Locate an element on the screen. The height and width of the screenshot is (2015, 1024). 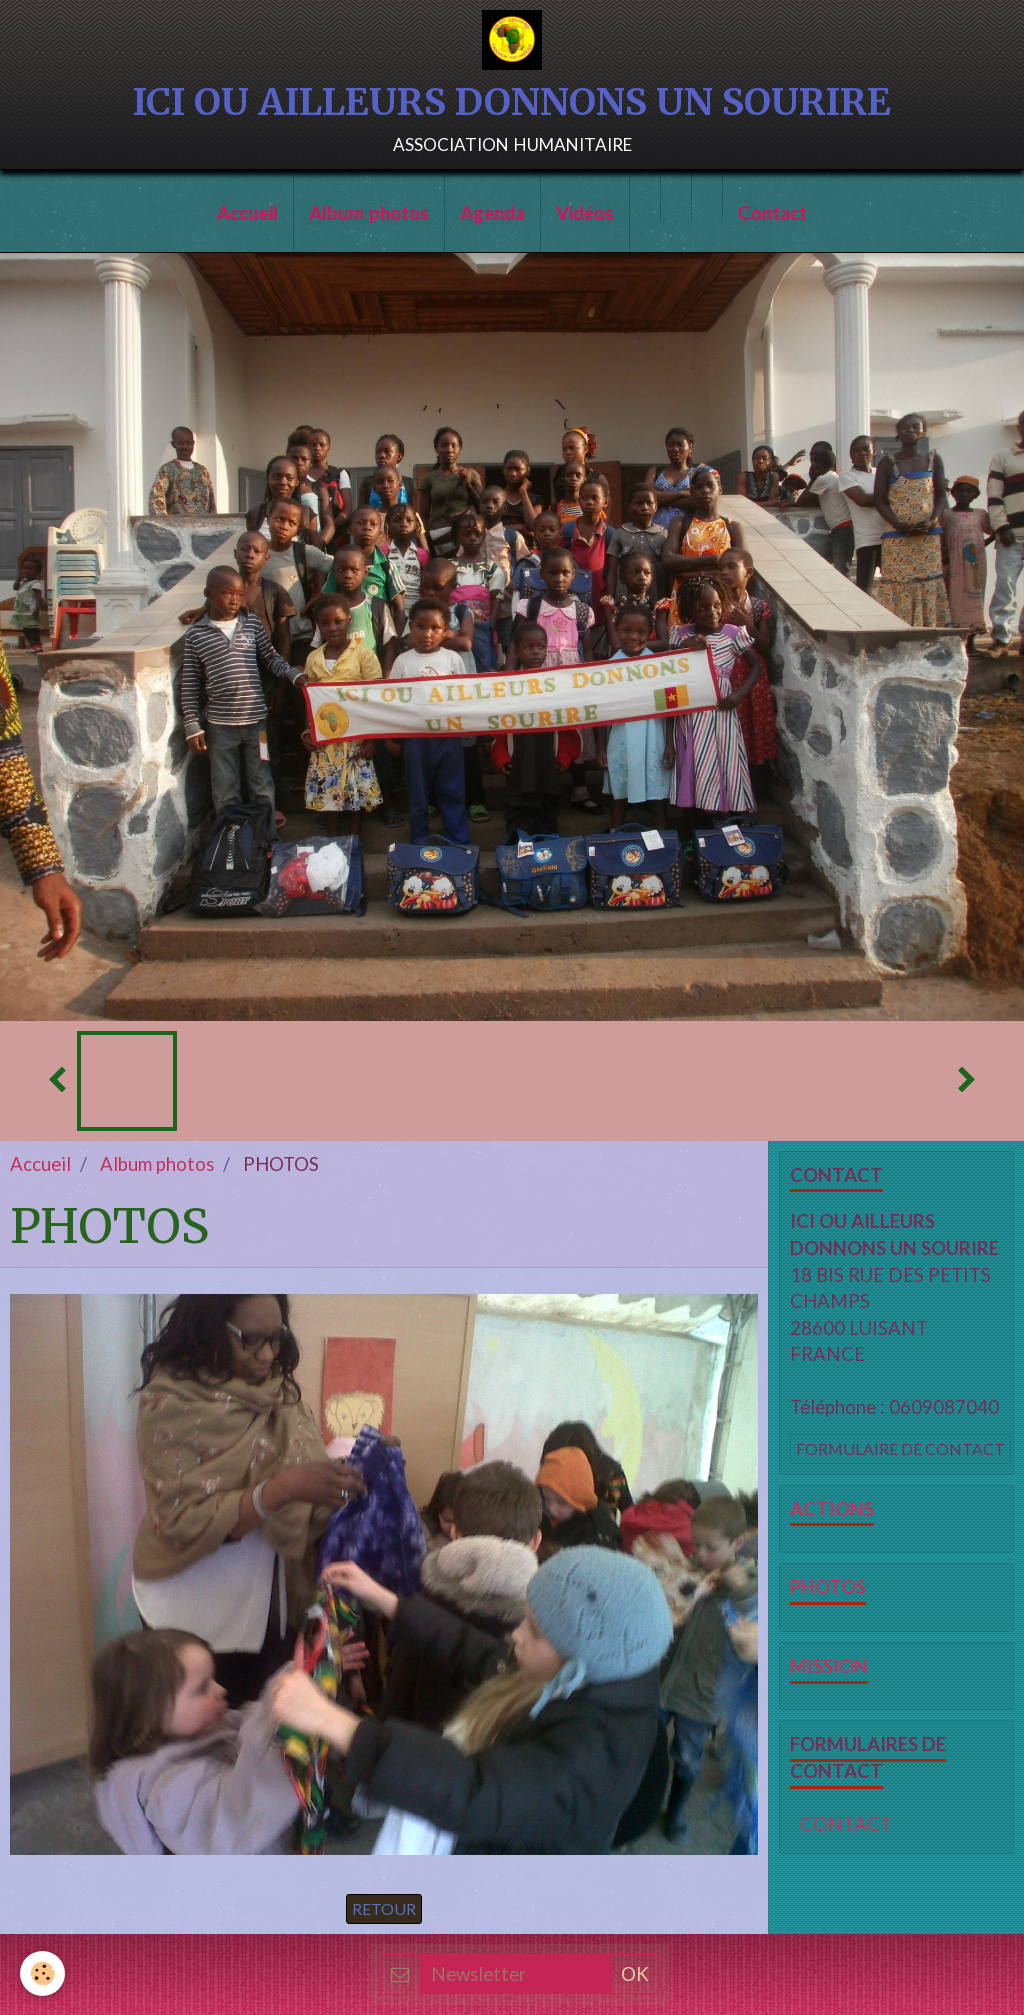
Formulaire de contact is located at coordinates (900, 1448).